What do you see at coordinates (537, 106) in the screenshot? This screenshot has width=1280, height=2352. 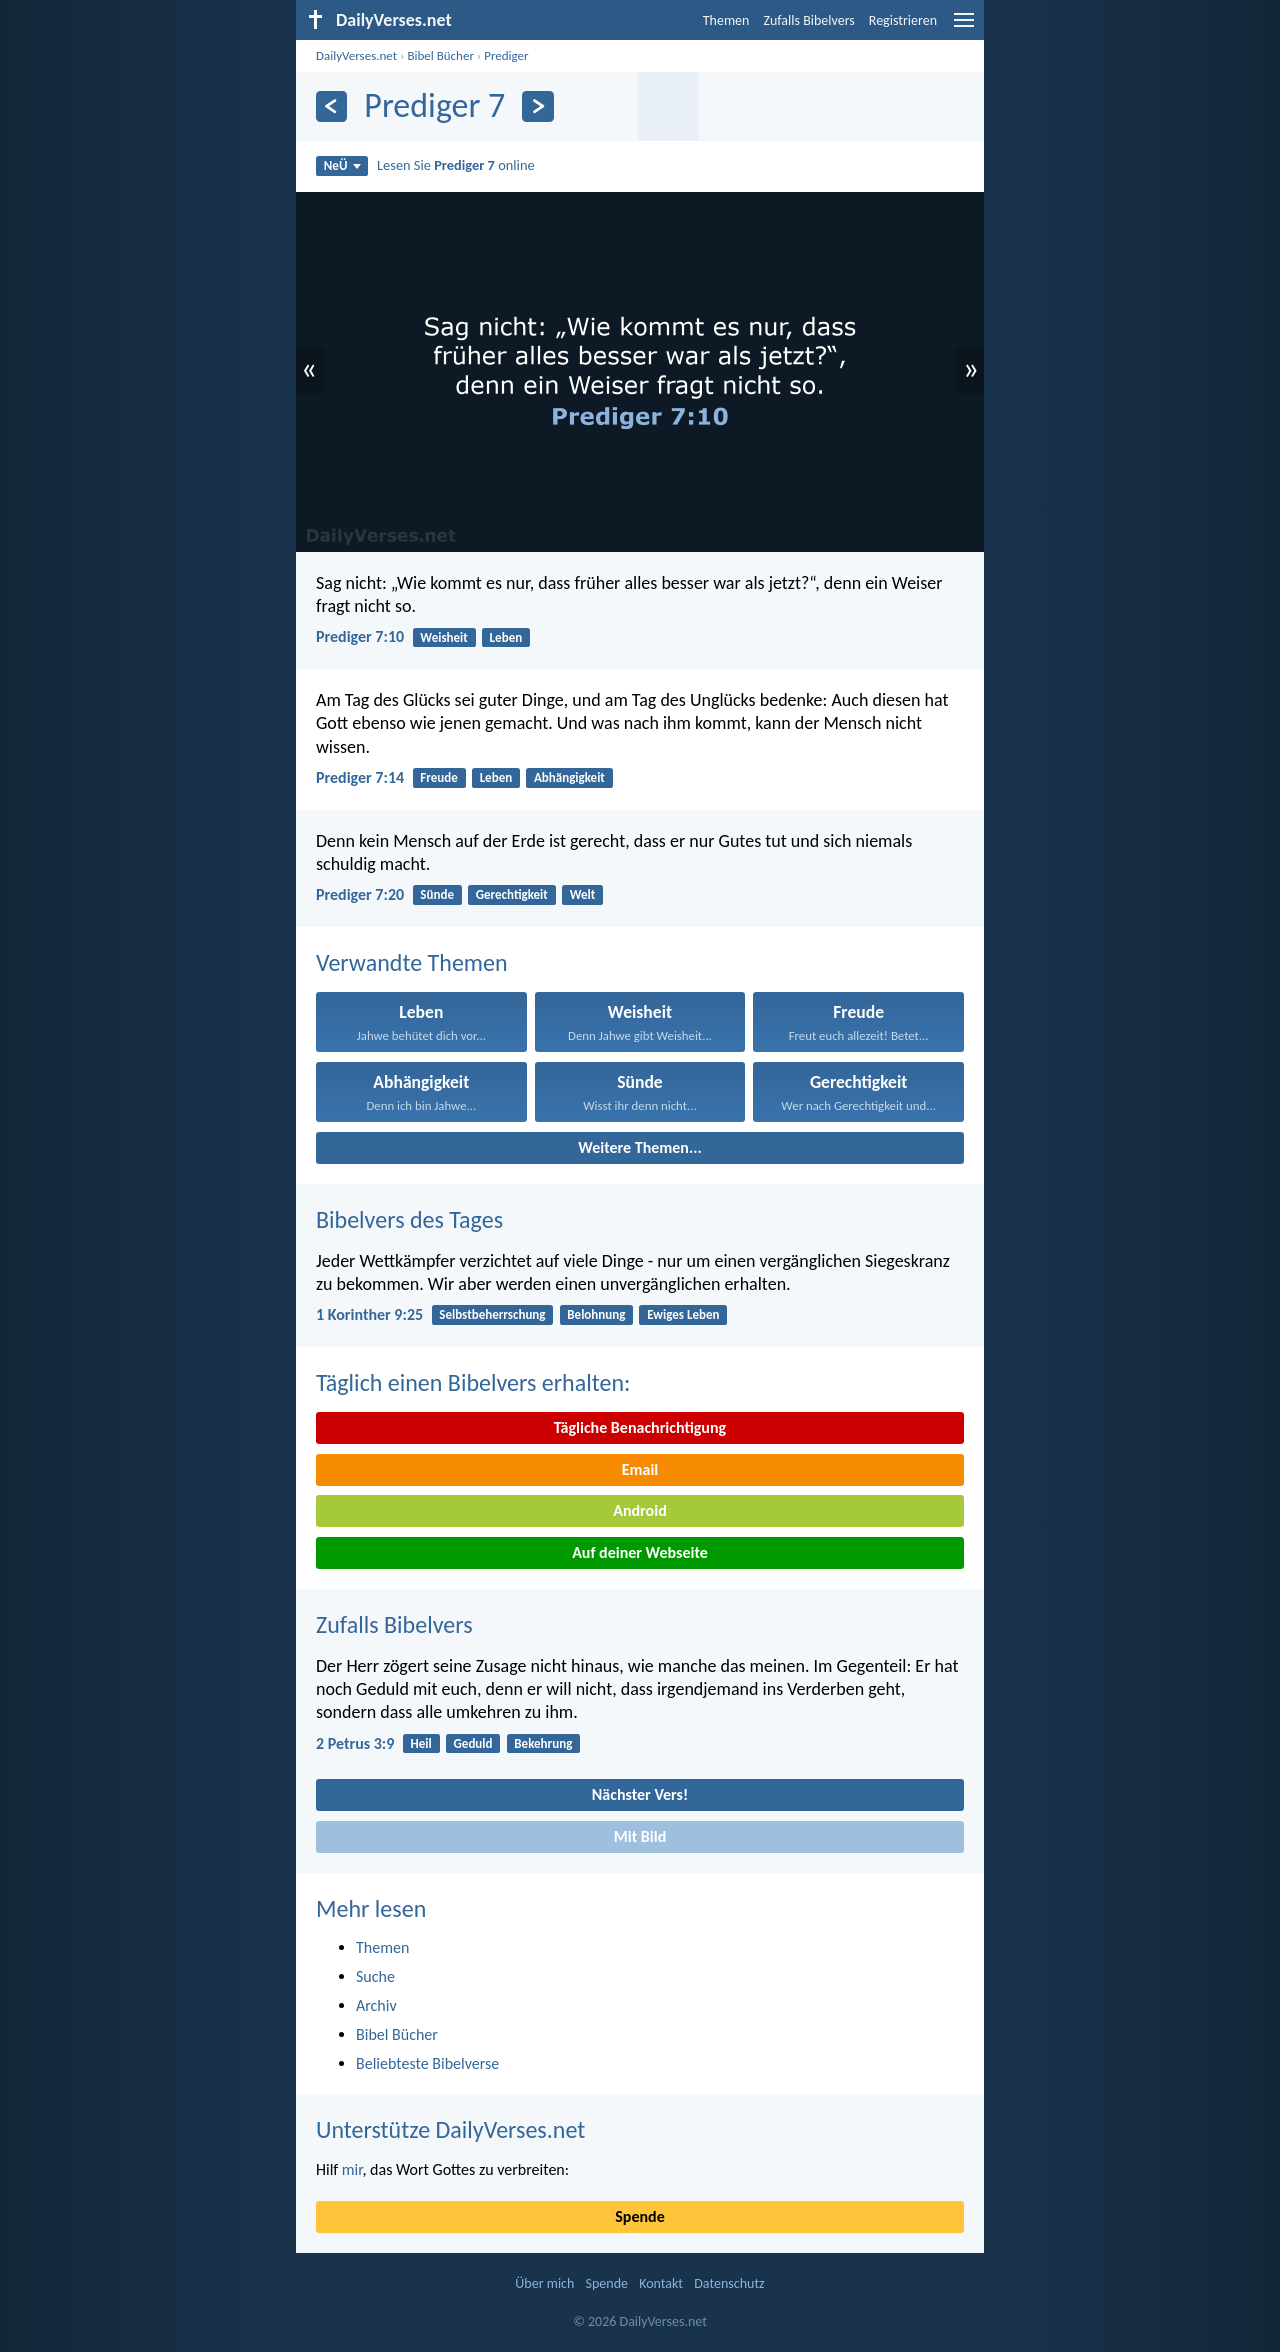 I see `[Weiter]` at bounding box center [537, 106].